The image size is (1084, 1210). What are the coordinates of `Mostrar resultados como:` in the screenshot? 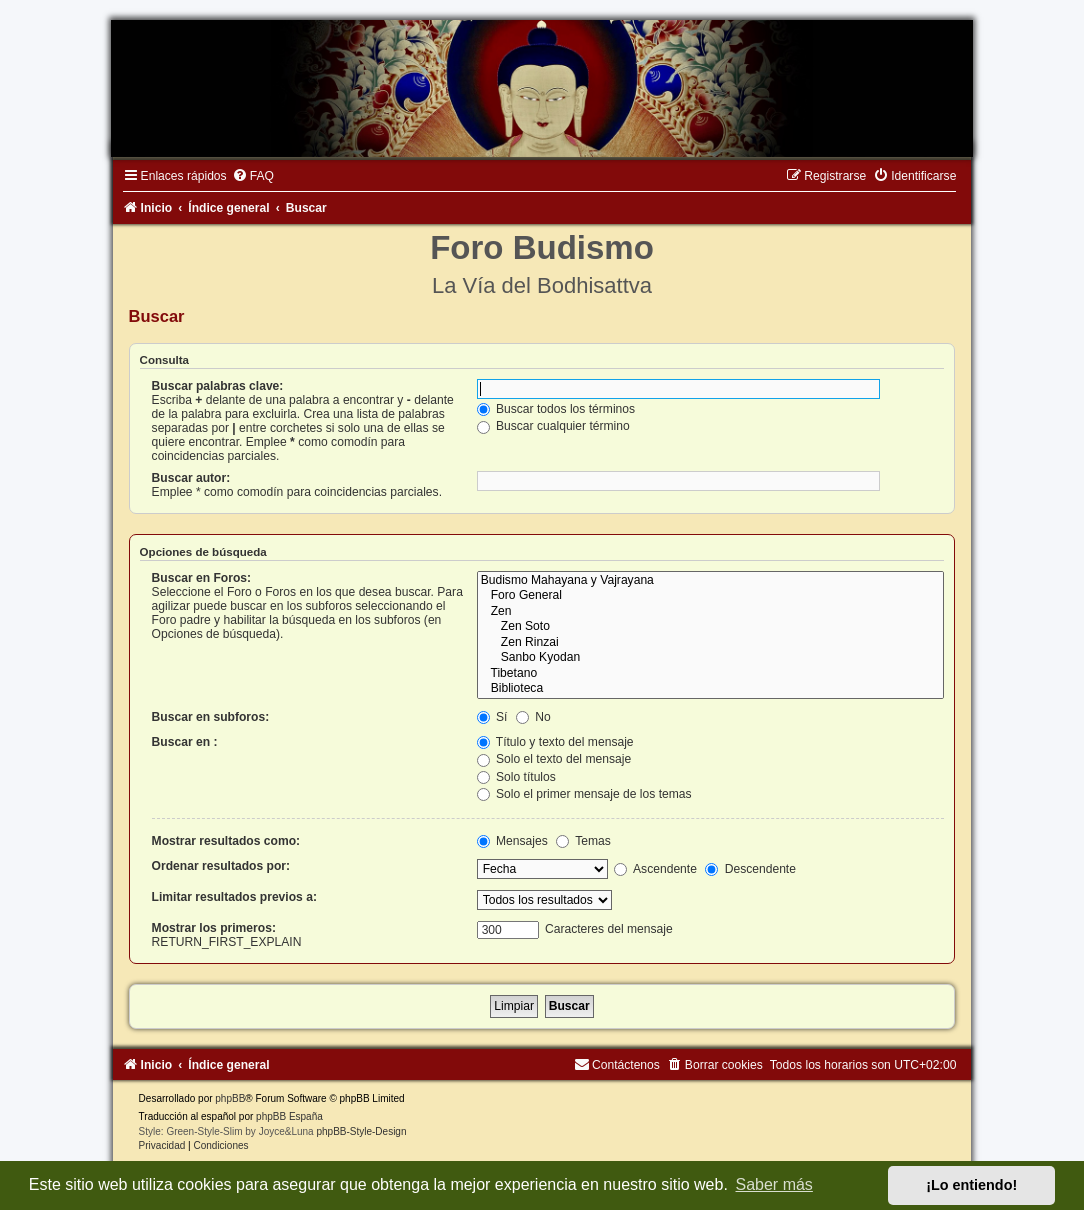 It's located at (226, 841).